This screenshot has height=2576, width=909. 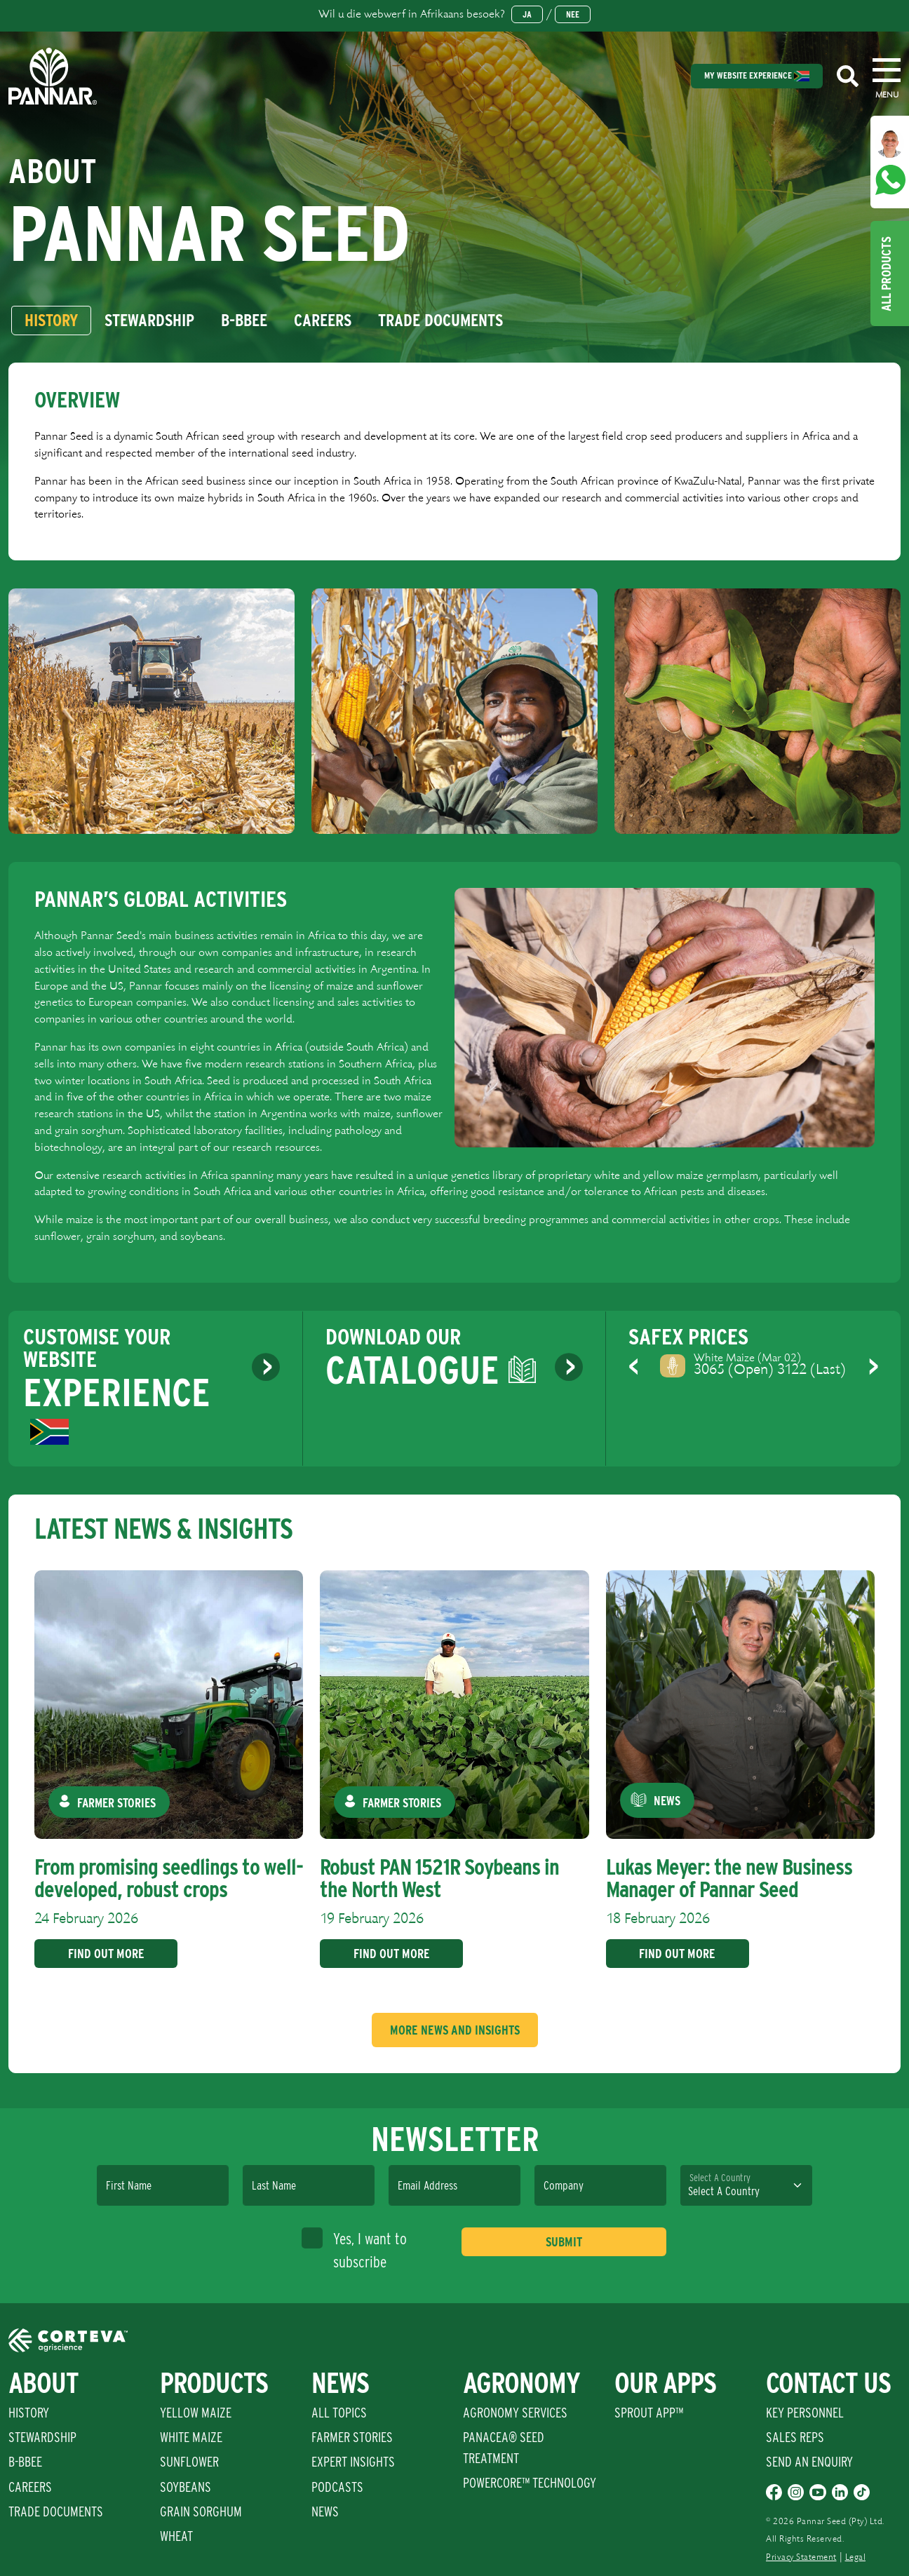 What do you see at coordinates (455, 2030) in the screenshot?
I see `More News And Insights` at bounding box center [455, 2030].